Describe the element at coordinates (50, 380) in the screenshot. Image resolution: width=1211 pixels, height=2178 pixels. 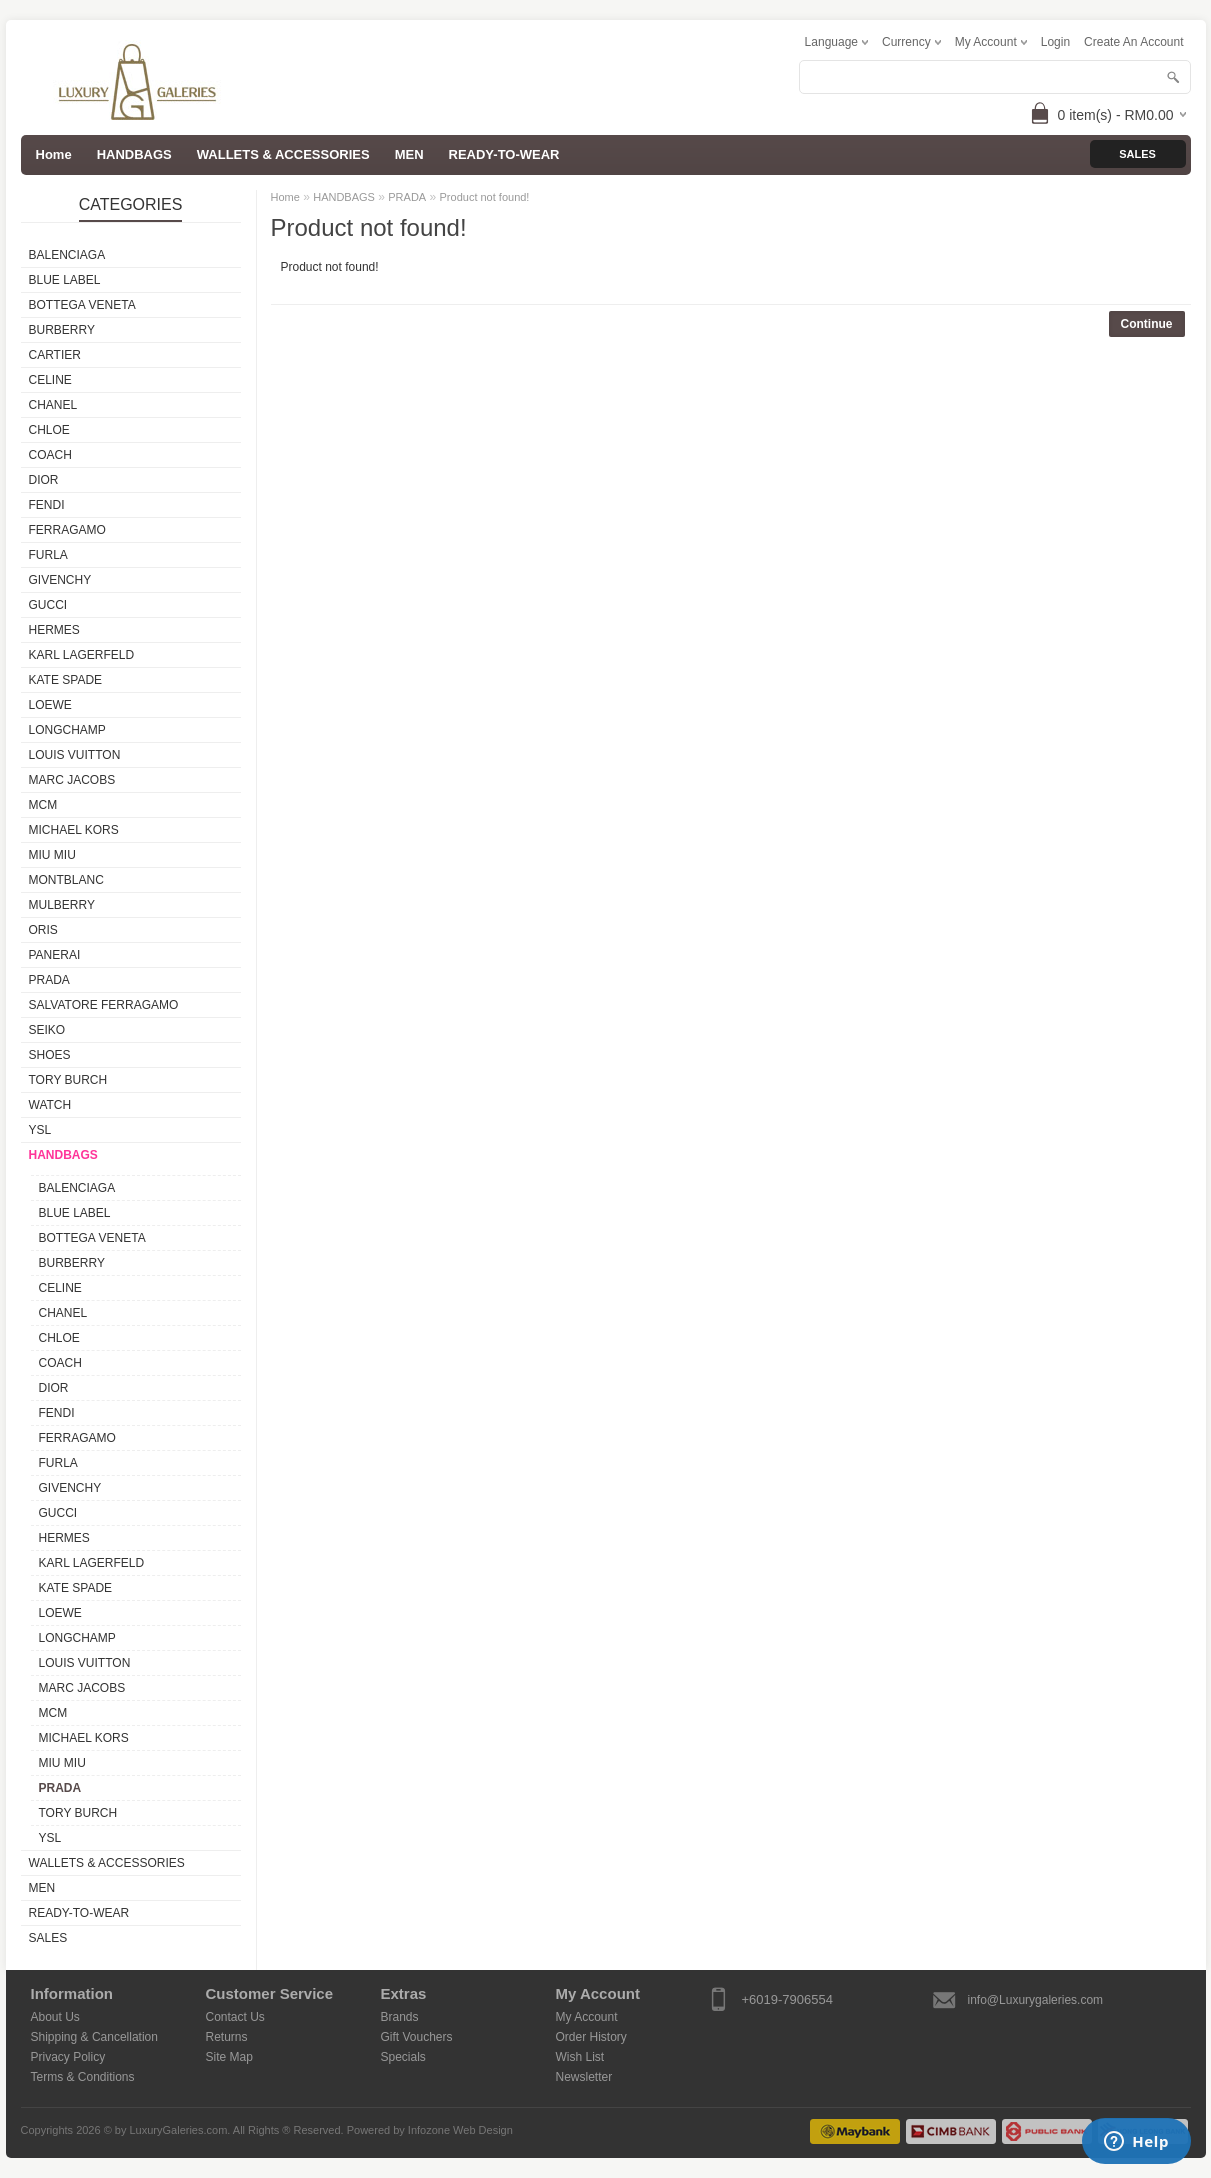
I see `CELINE` at that location.